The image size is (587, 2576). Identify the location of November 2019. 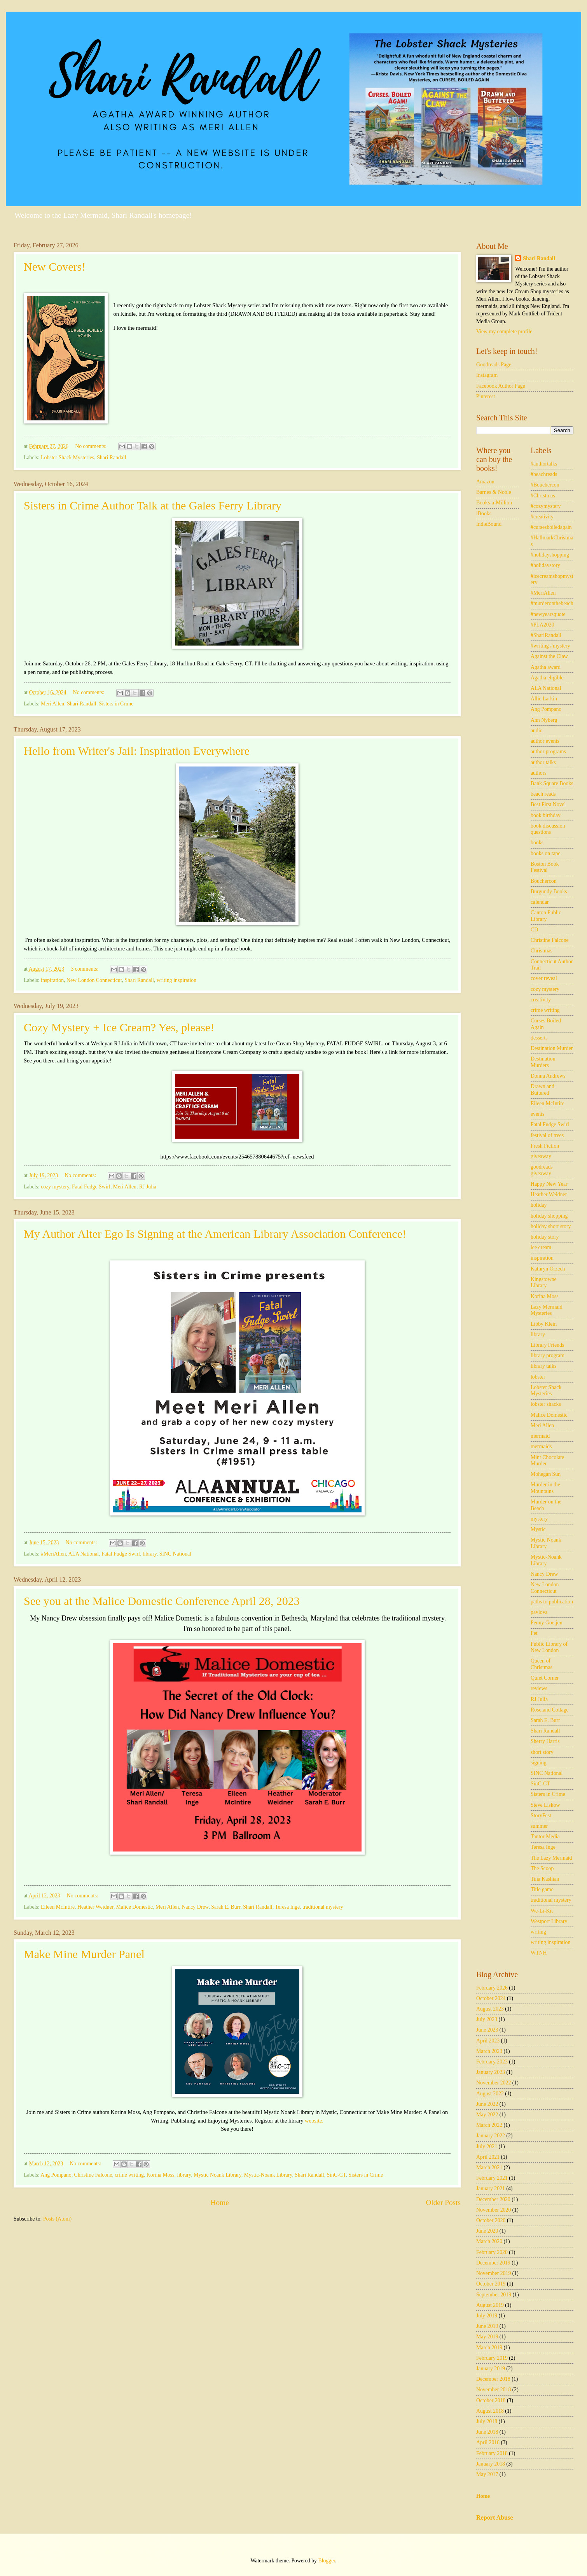
(493, 2273).